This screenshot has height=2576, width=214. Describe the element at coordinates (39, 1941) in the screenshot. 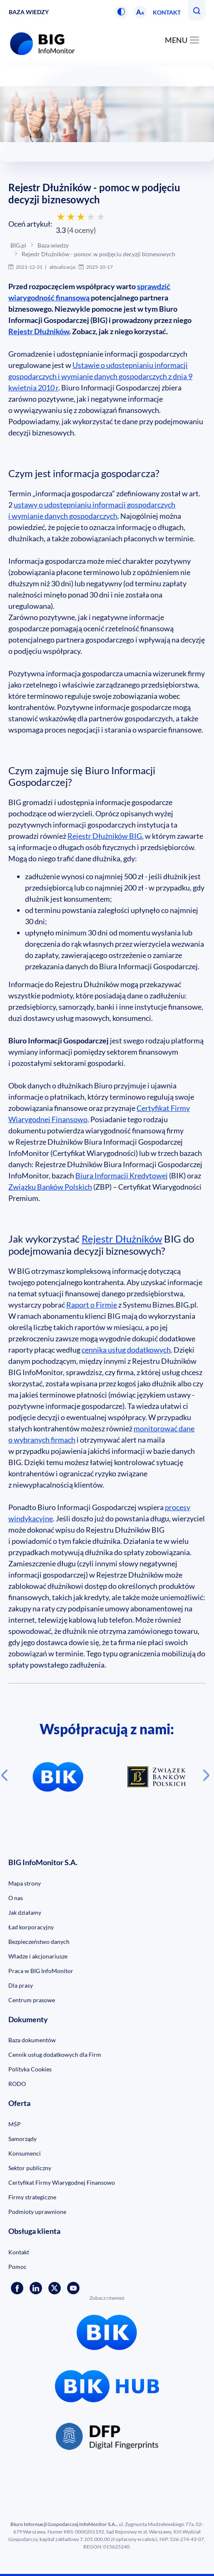

I see `Bezpieczeństwo danych` at that location.